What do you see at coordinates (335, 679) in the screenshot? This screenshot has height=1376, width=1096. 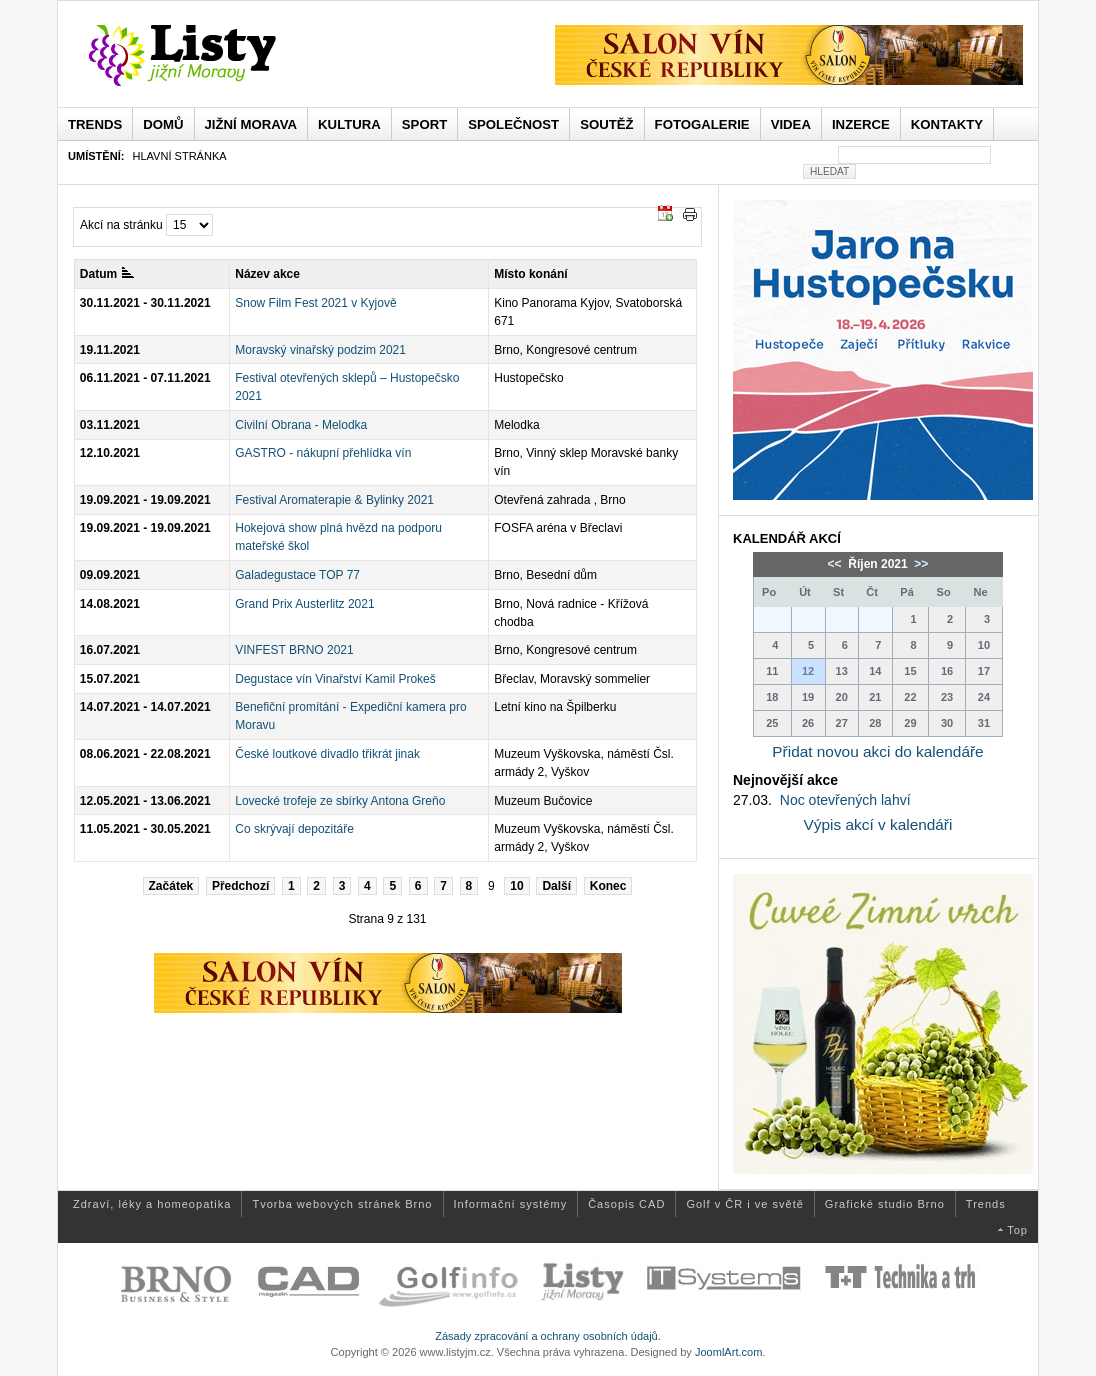 I see `Degustace vín Vinařství Kamil Prokeš` at bounding box center [335, 679].